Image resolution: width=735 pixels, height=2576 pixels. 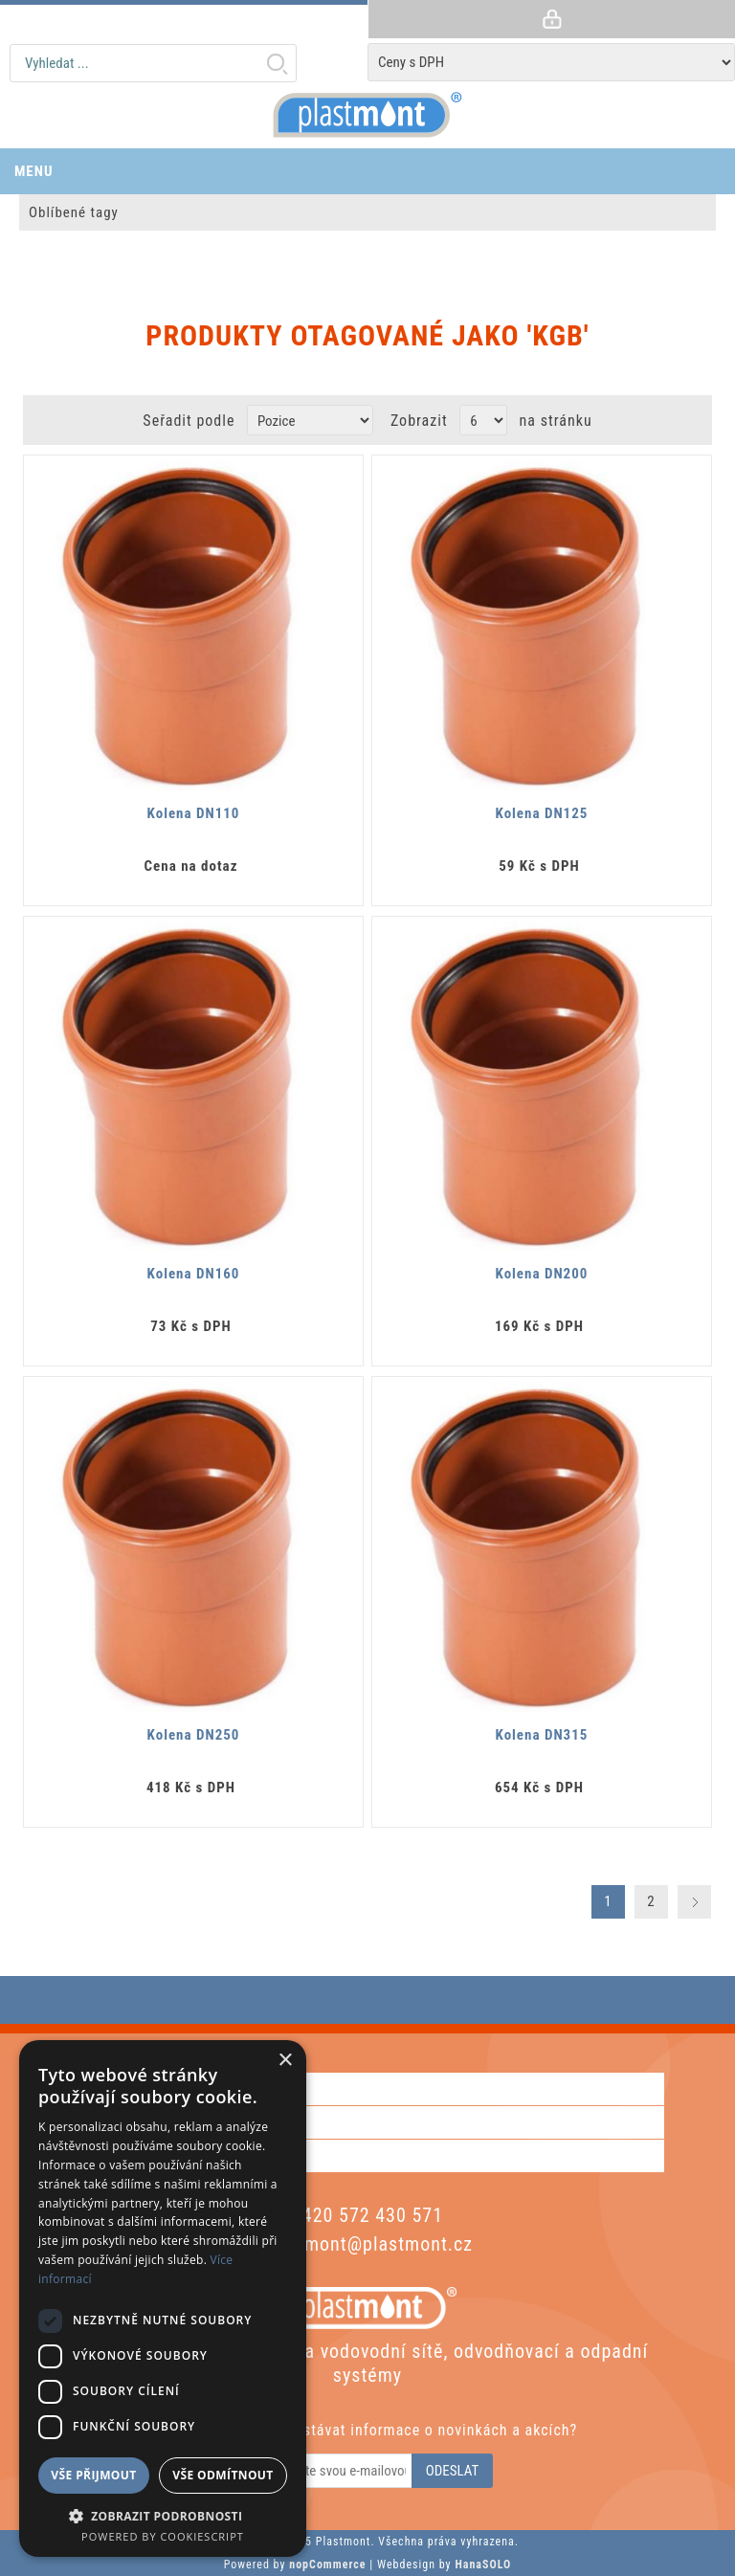 I want to click on [dialog], so click(x=162, y=2298).